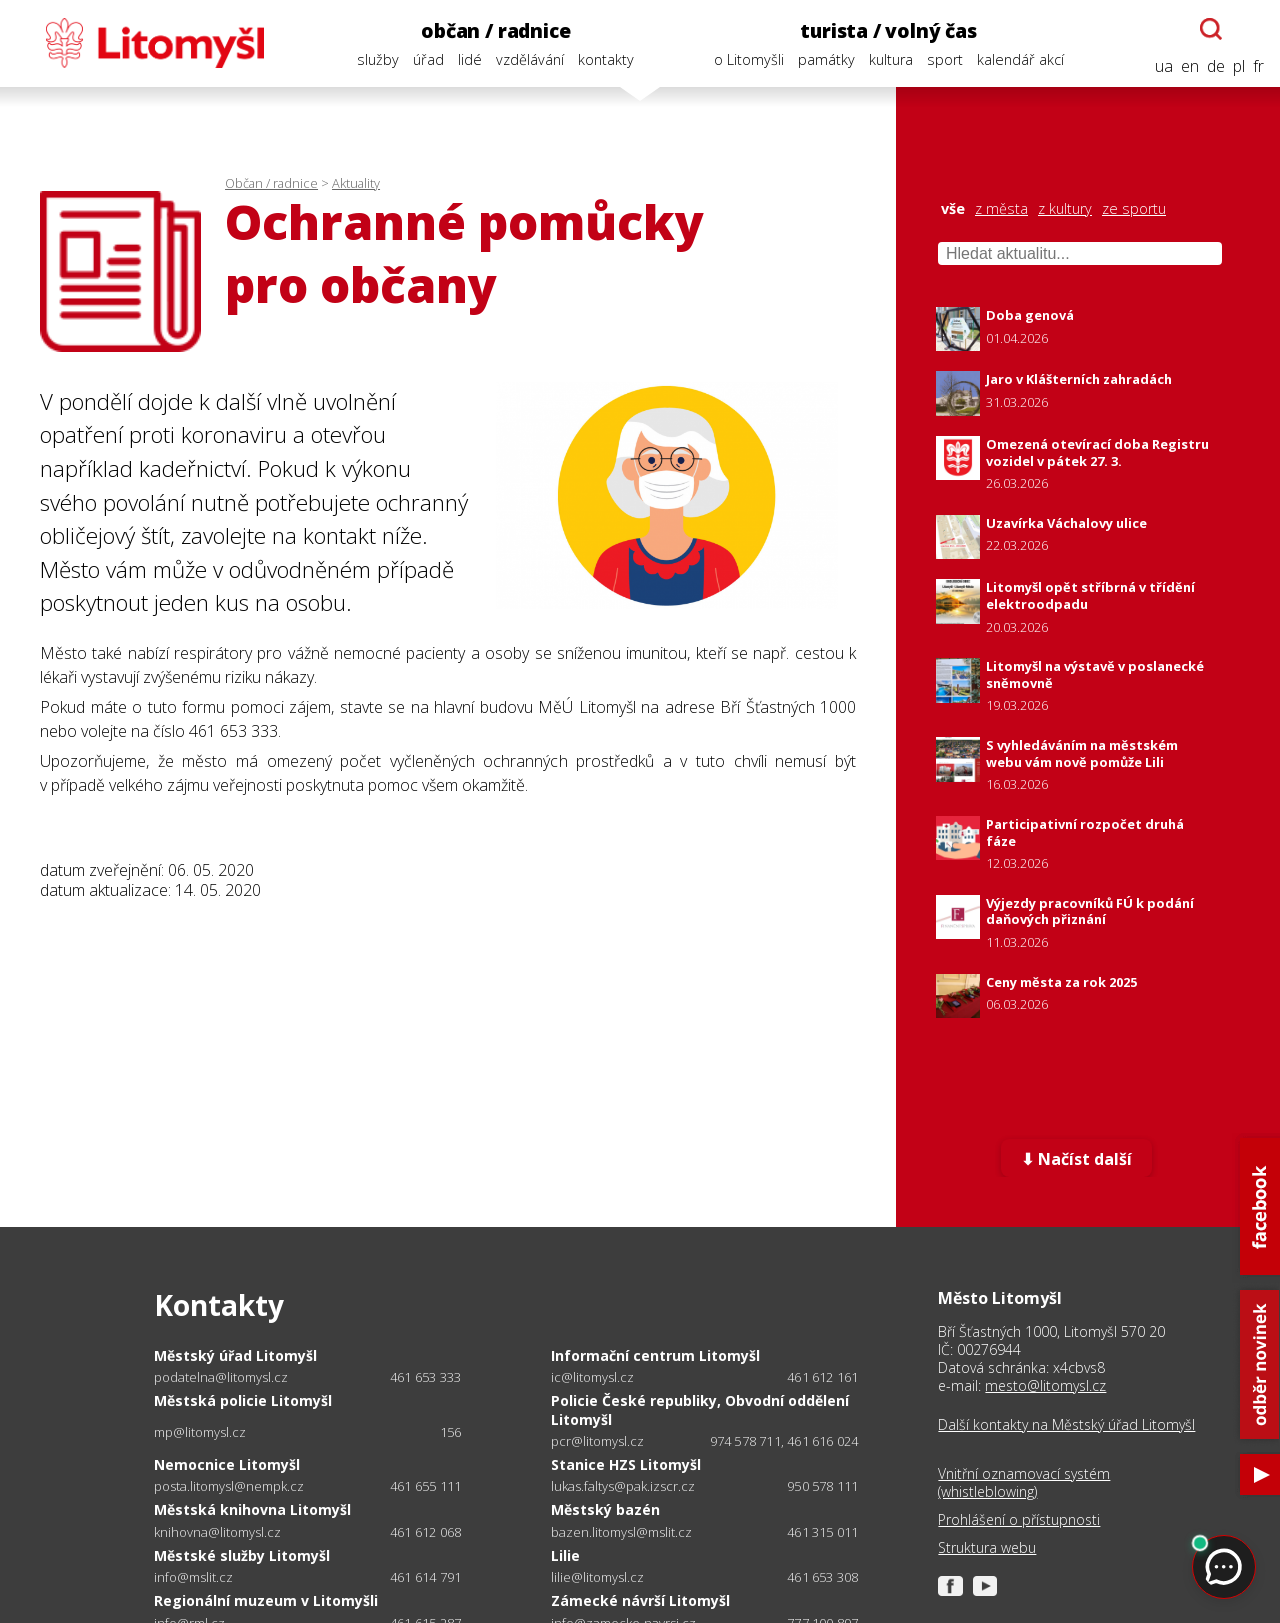 Image resolution: width=1280 pixels, height=1623 pixels. What do you see at coordinates (597, 1577) in the screenshot?
I see `lilie@litomysl.cz` at bounding box center [597, 1577].